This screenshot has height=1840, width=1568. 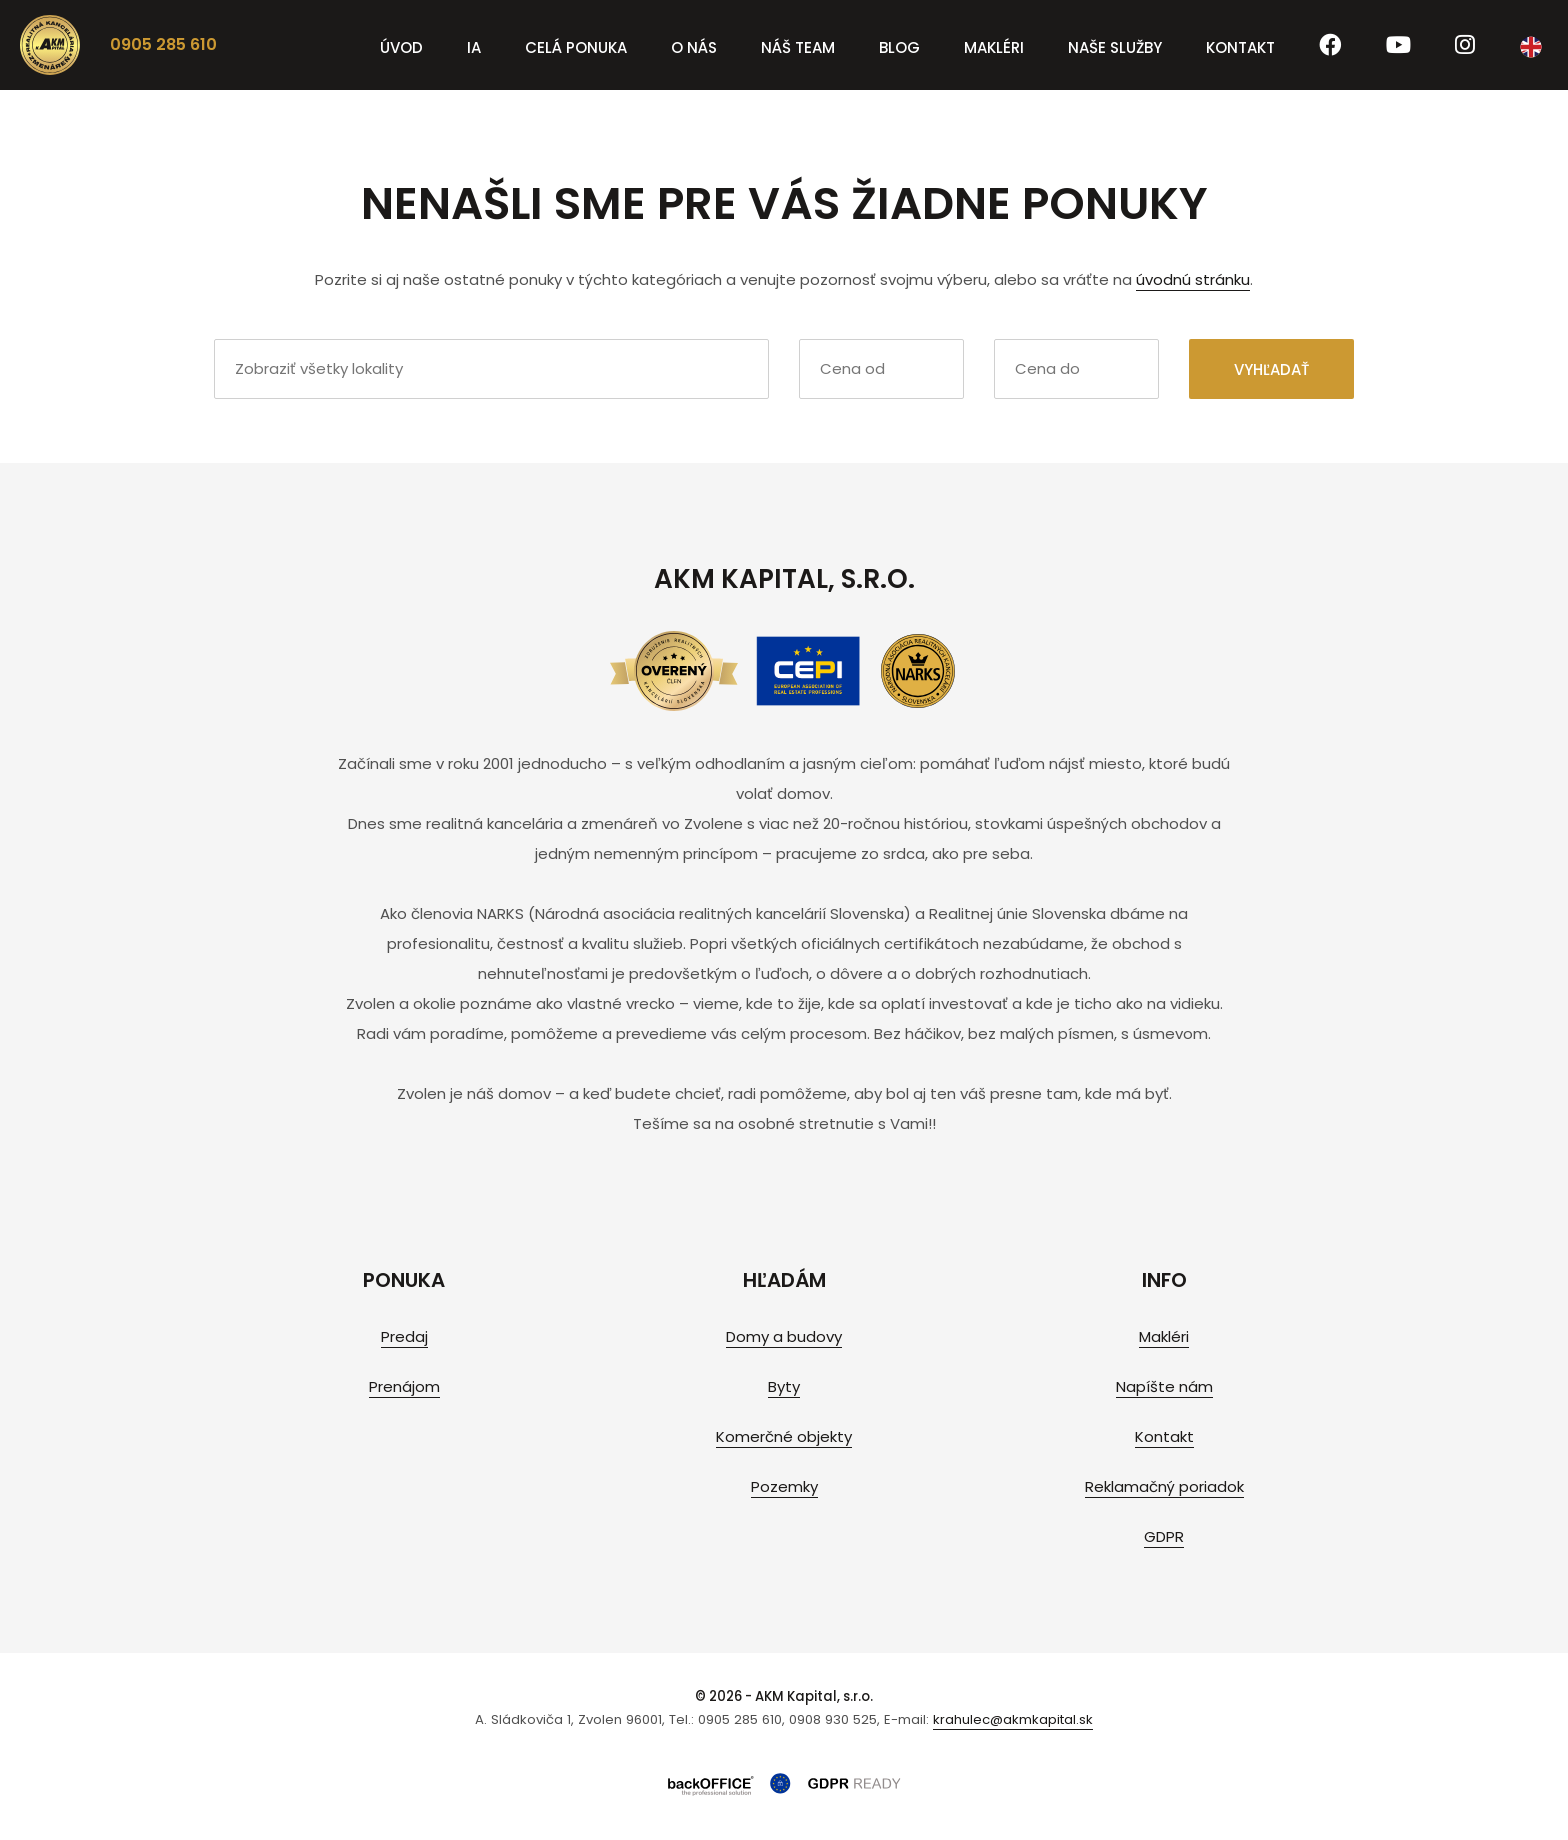 What do you see at coordinates (694, 47) in the screenshot?
I see `O nás` at bounding box center [694, 47].